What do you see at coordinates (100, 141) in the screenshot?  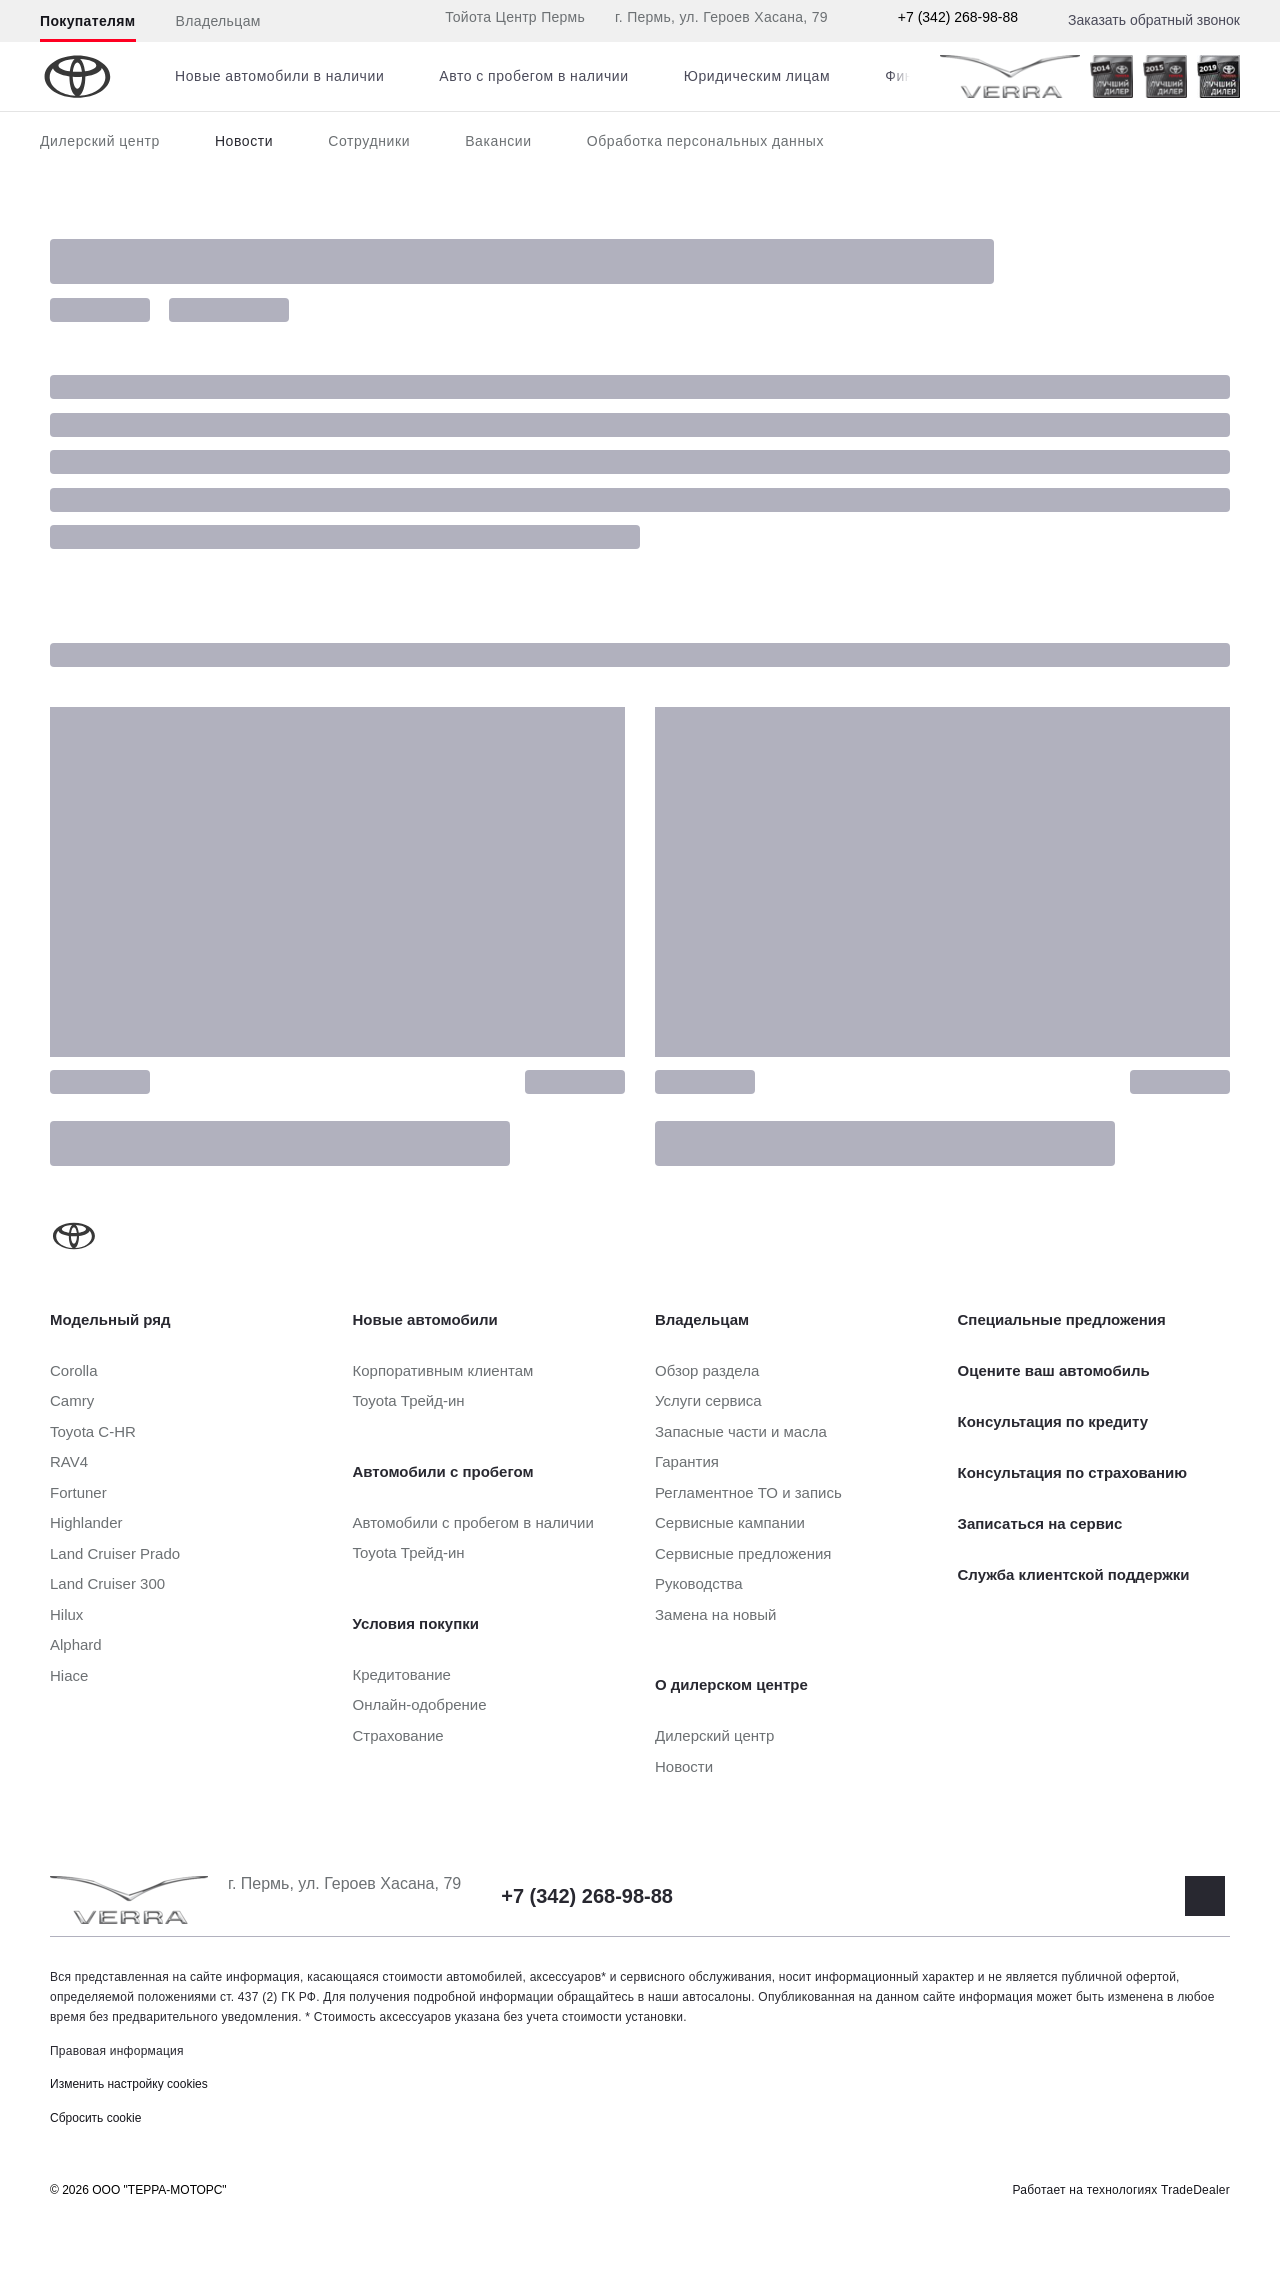 I see `Дилерский центр` at bounding box center [100, 141].